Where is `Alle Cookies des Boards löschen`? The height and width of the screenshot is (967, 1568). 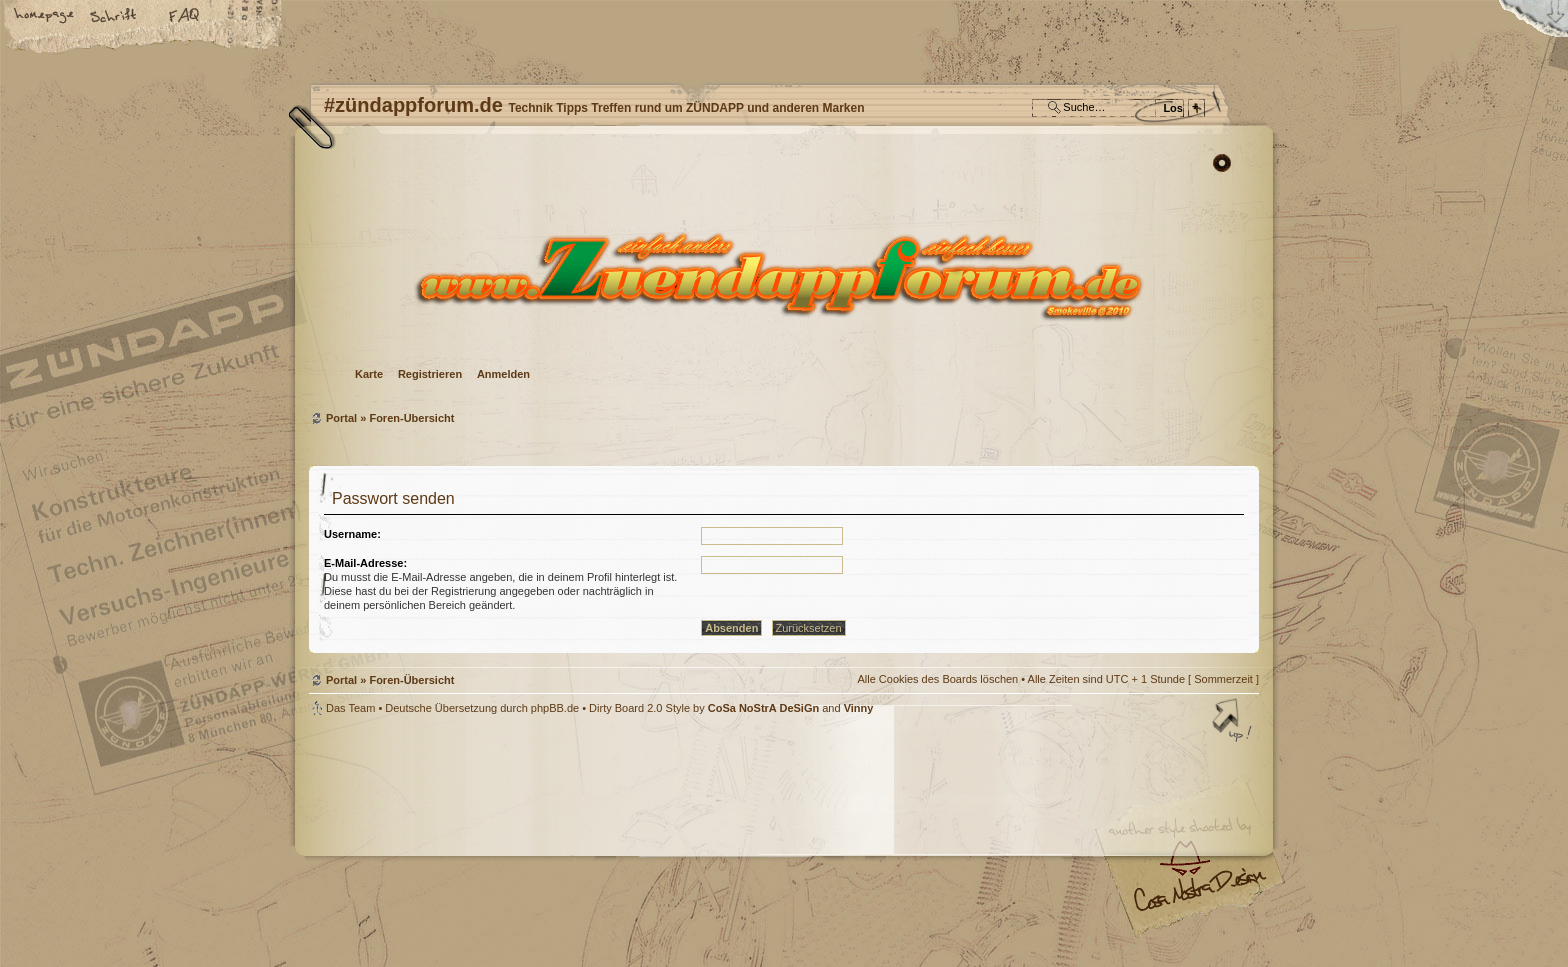
Alle Cookies des Boards löschen is located at coordinates (937, 679).